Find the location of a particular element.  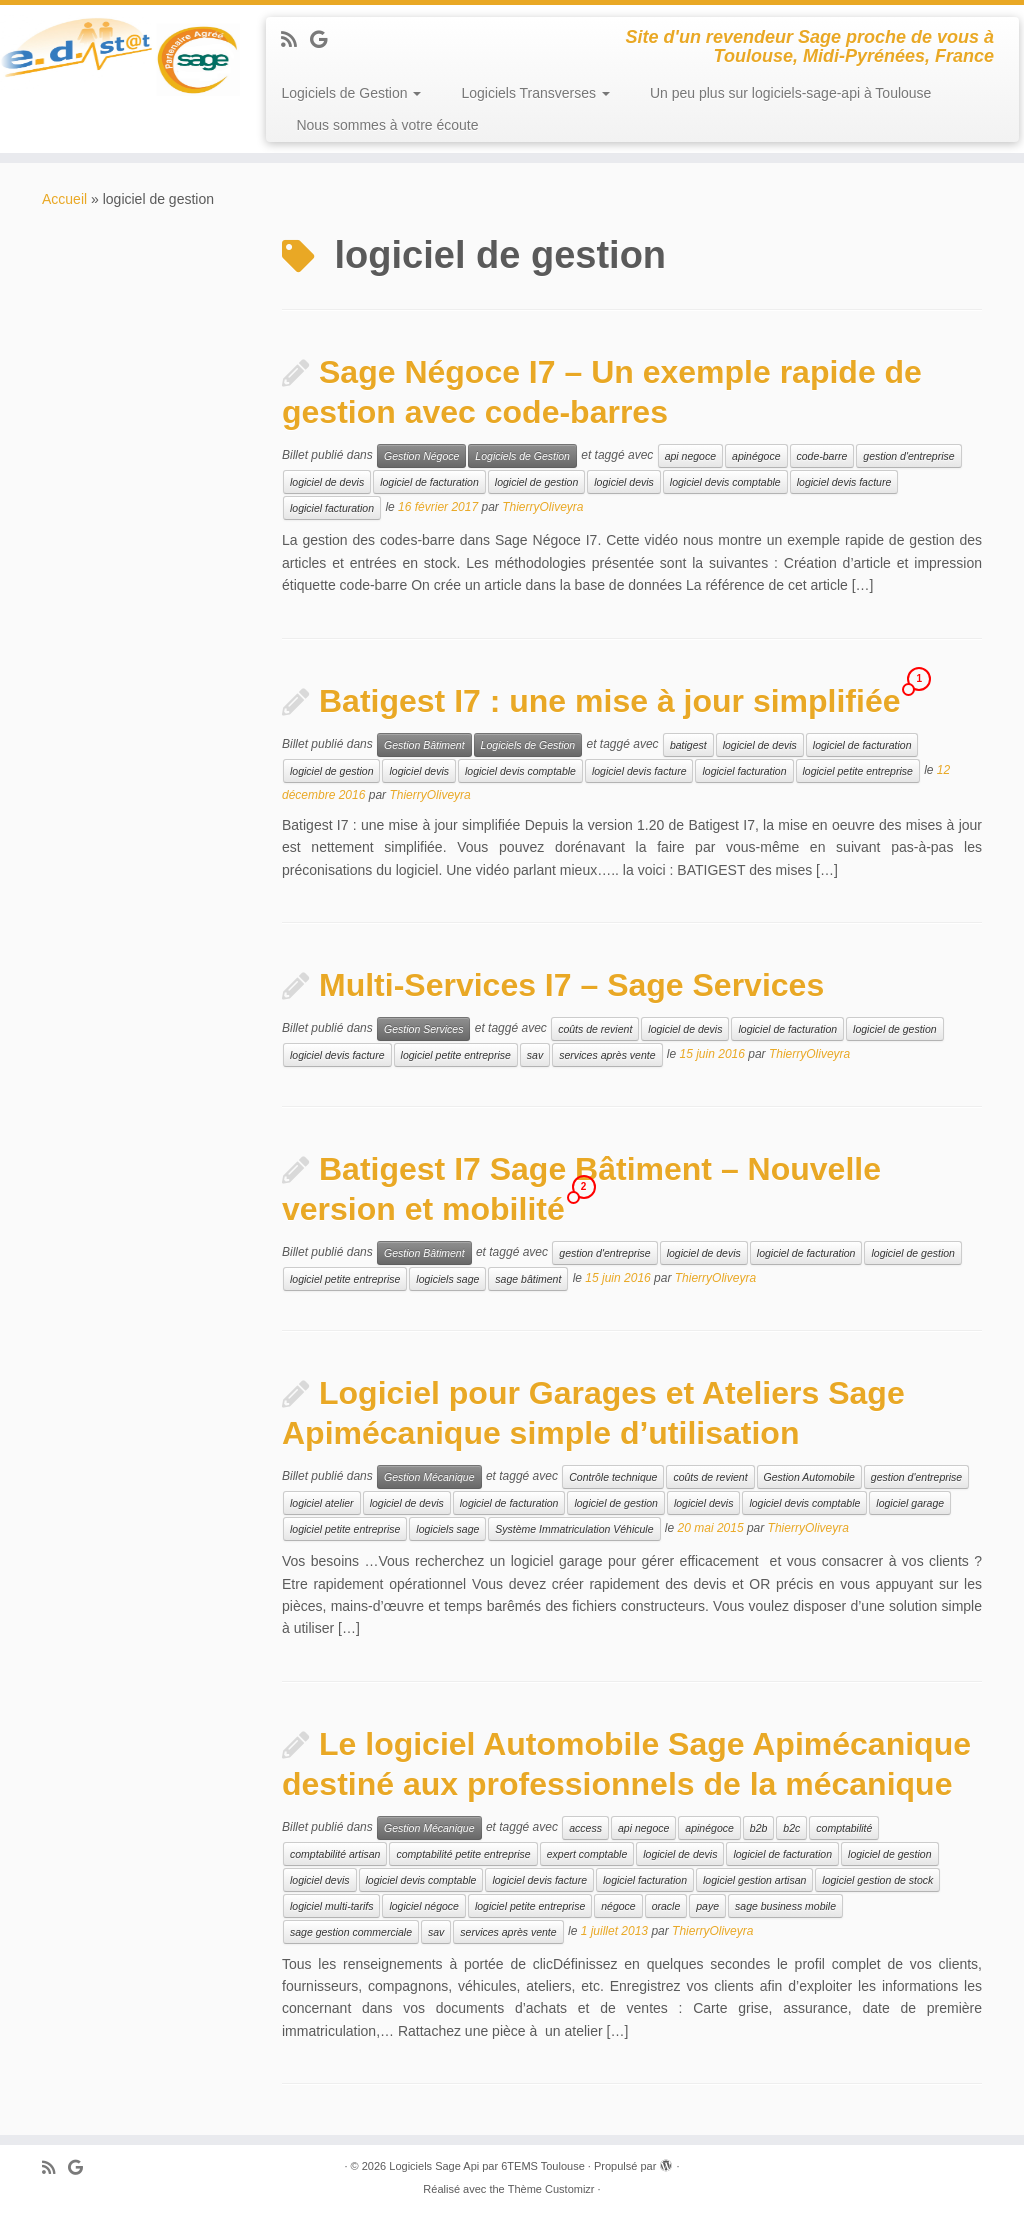

oracle is located at coordinates (666, 1906).